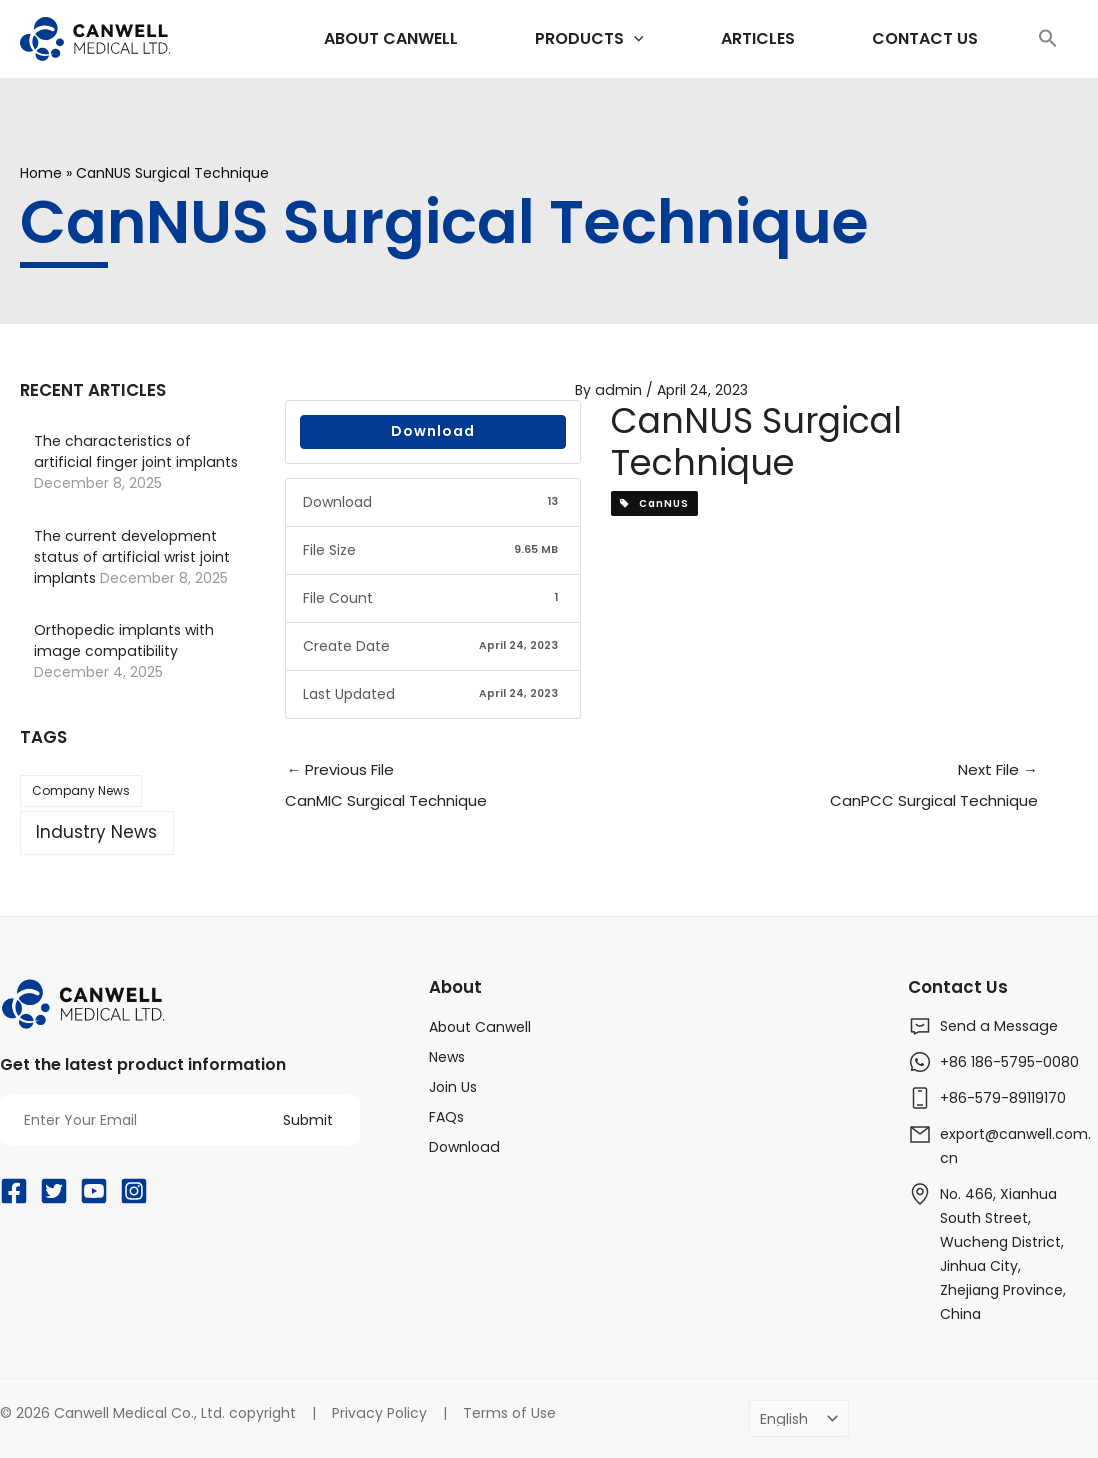 Image resolution: width=1098 pixels, height=1458 pixels. I want to click on Industry News [Industry News (169 items)], so click(96, 832).